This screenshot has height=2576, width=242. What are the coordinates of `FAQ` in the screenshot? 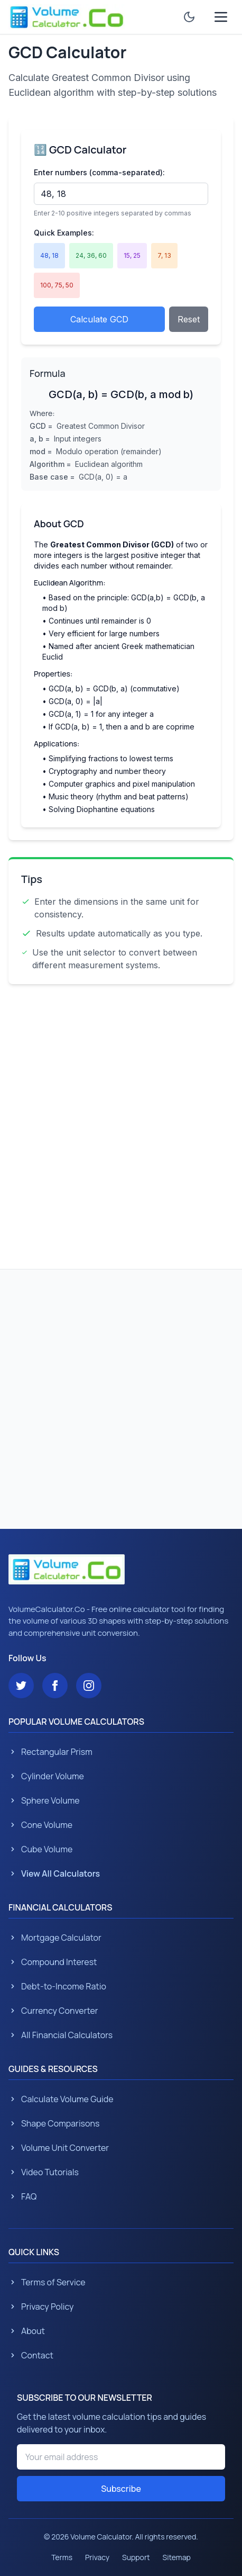 It's located at (22, 2196).